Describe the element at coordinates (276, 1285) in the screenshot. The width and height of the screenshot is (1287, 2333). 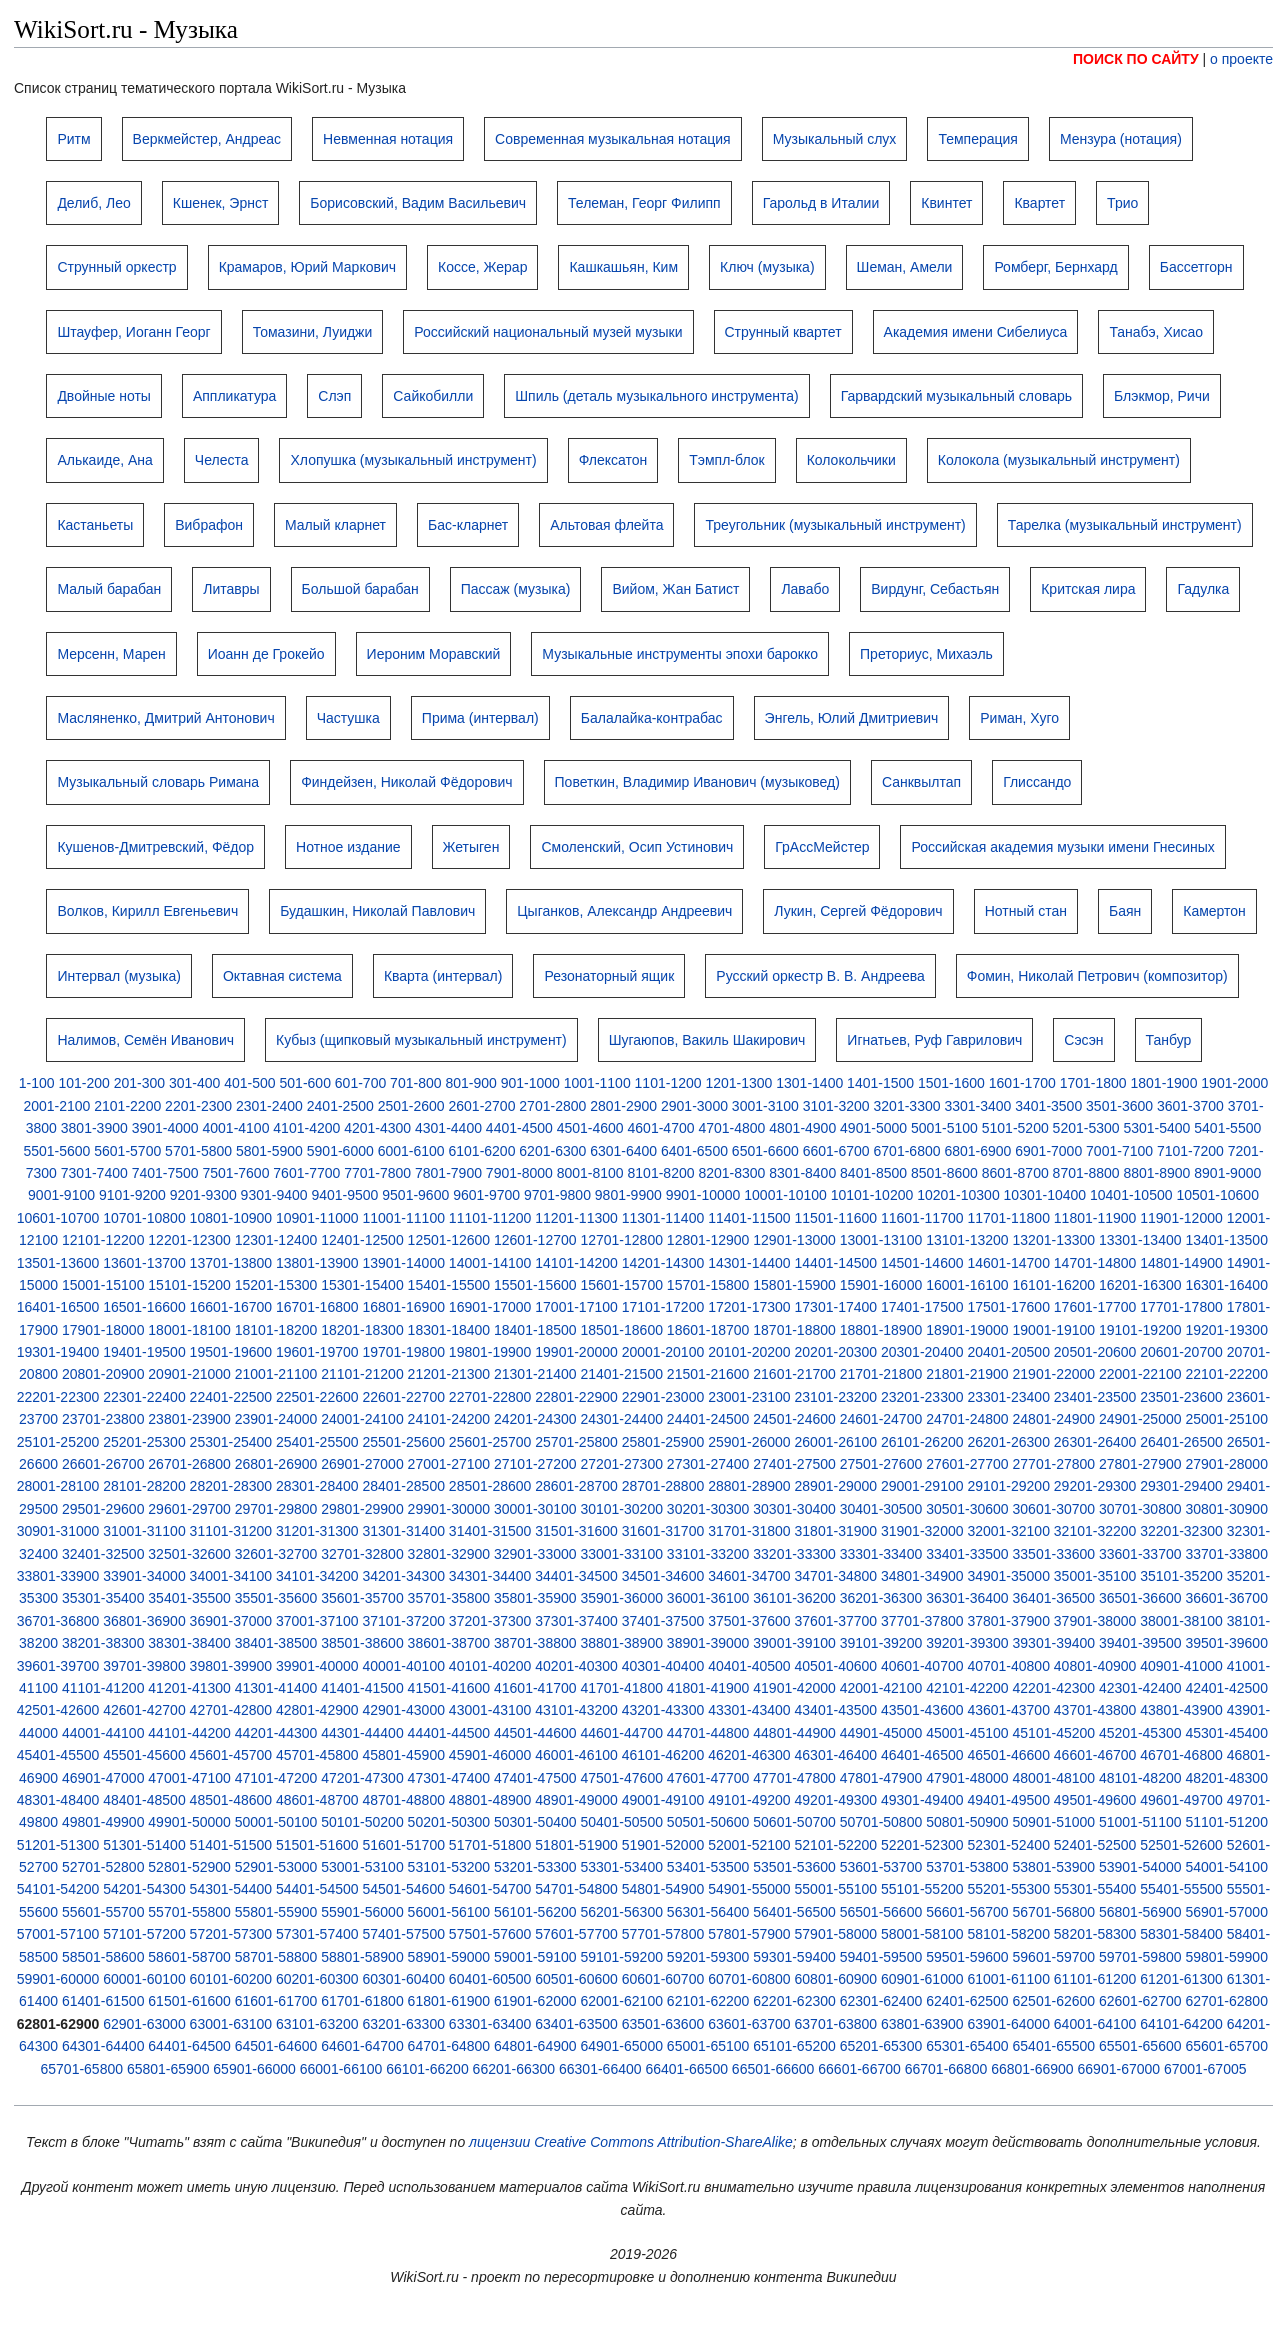
I see `15201-15300` at that location.